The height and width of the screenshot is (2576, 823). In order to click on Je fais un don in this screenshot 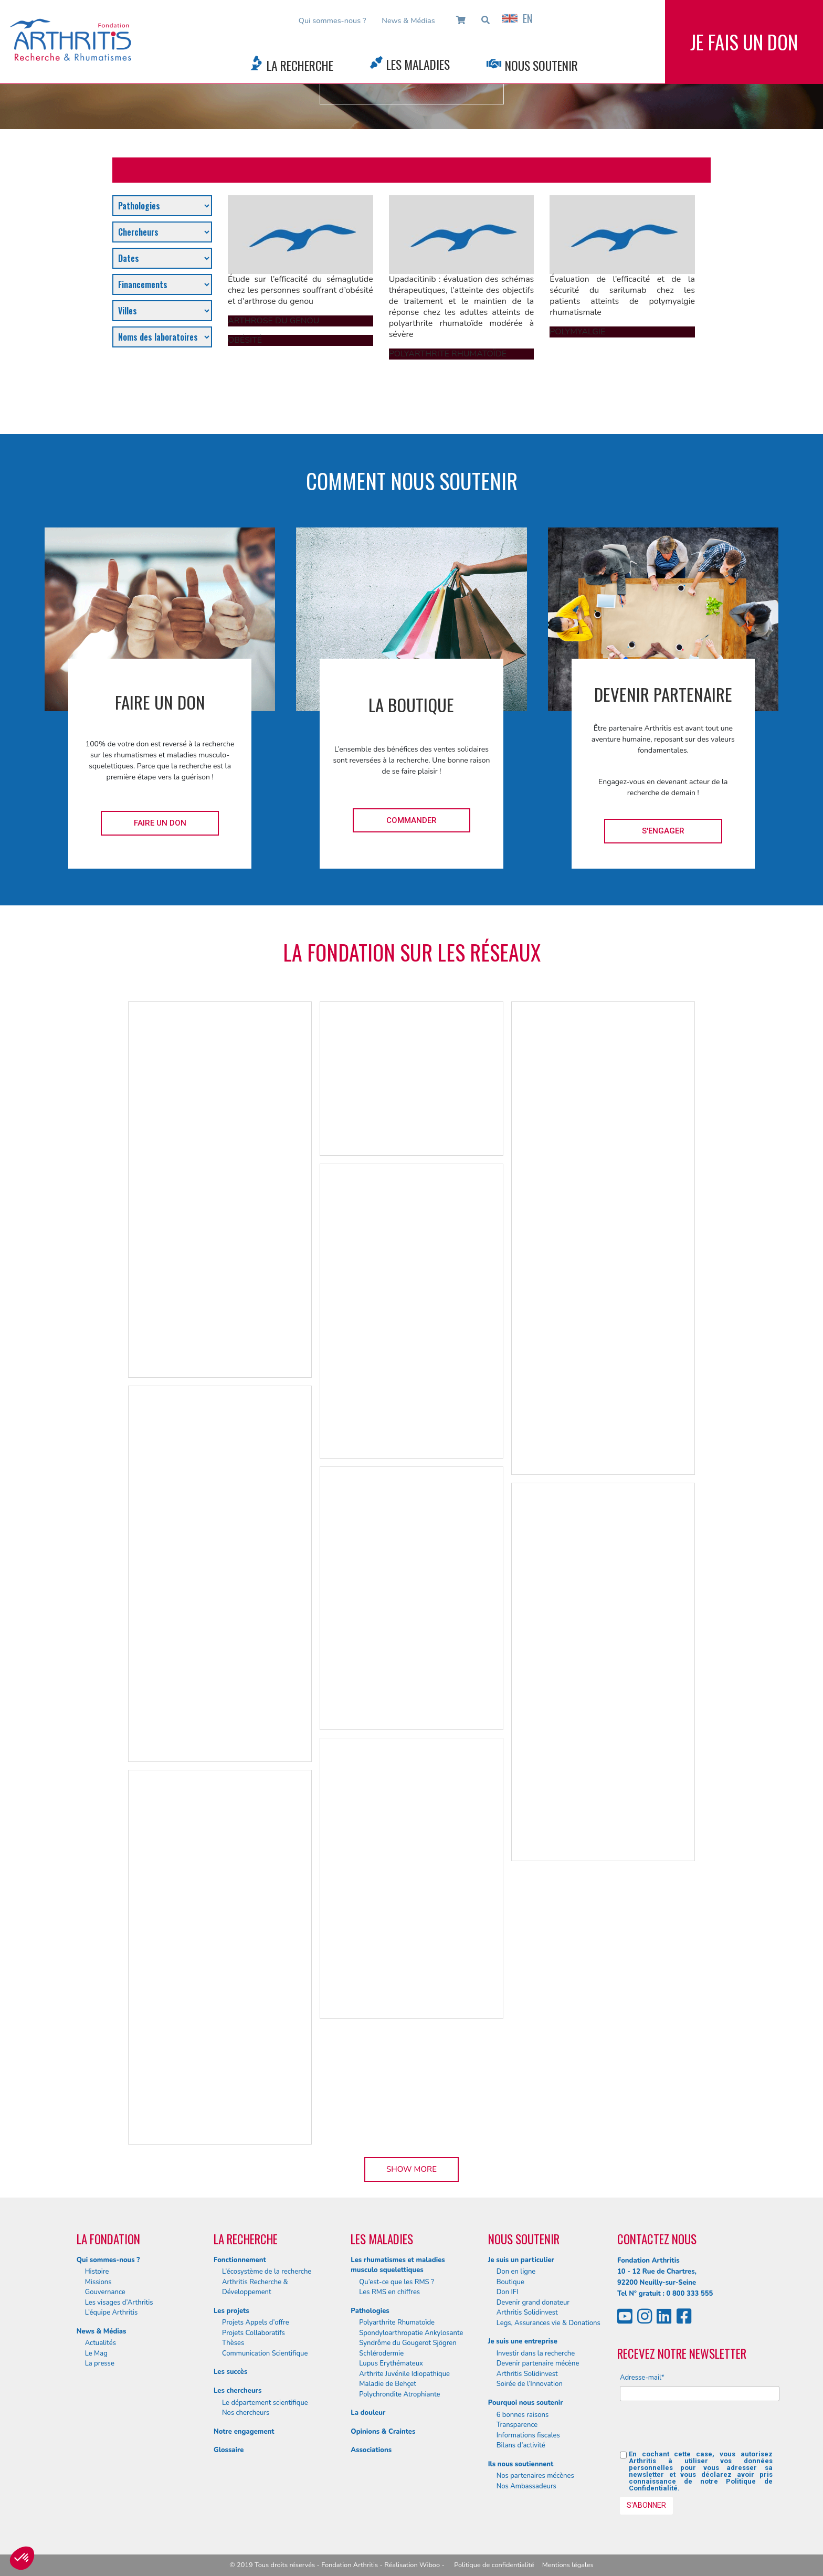, I will do `click(744, 41)`.